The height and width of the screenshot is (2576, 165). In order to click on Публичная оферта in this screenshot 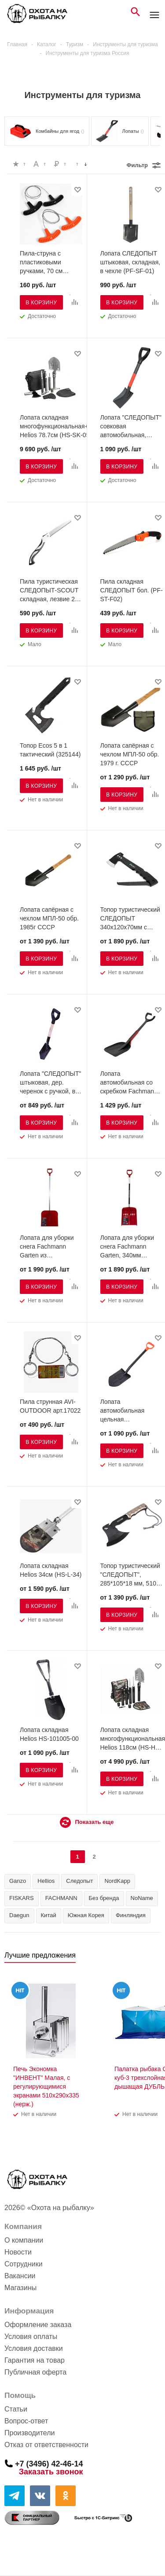, I will do `click(35, 2372)`.